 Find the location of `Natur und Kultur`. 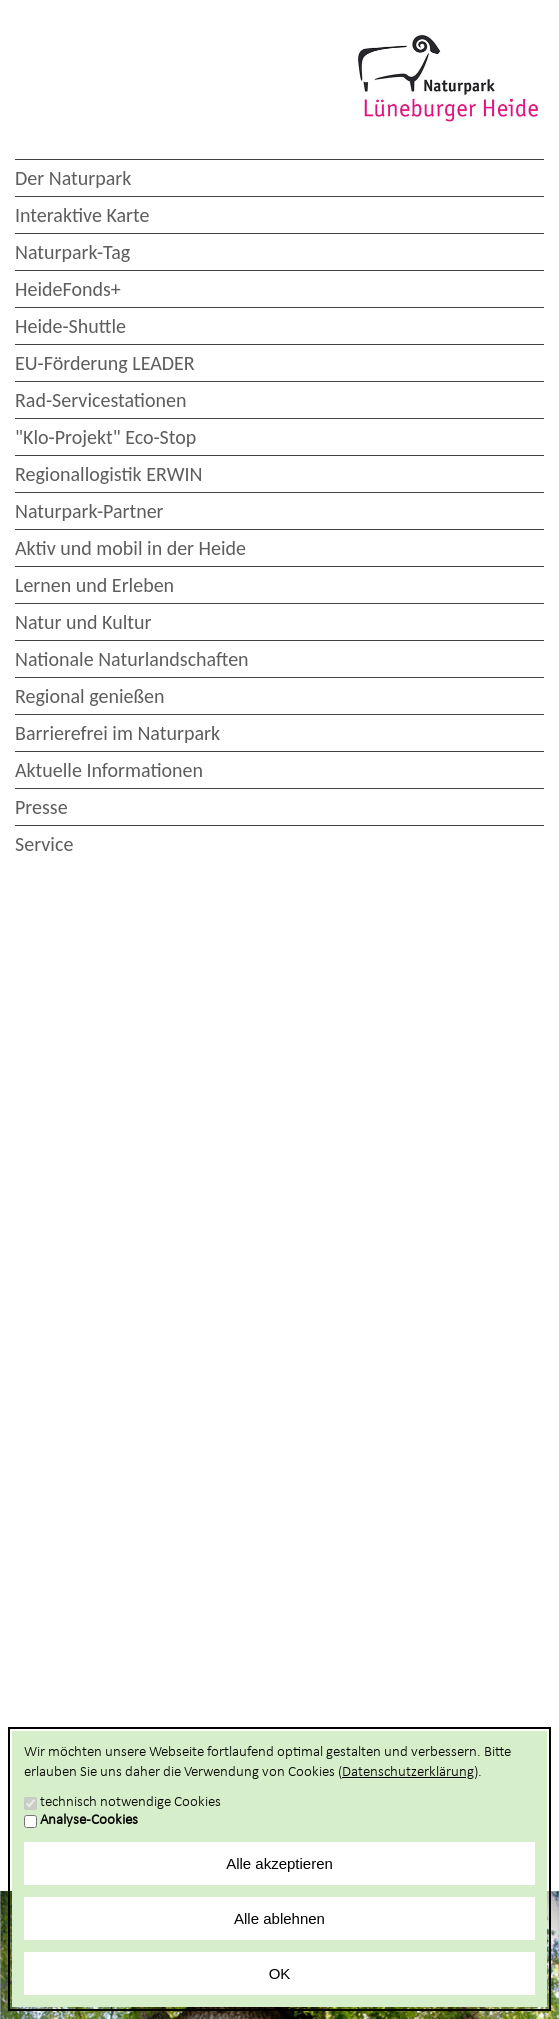

Natur und Kultur is located at coordinates (83, 622).